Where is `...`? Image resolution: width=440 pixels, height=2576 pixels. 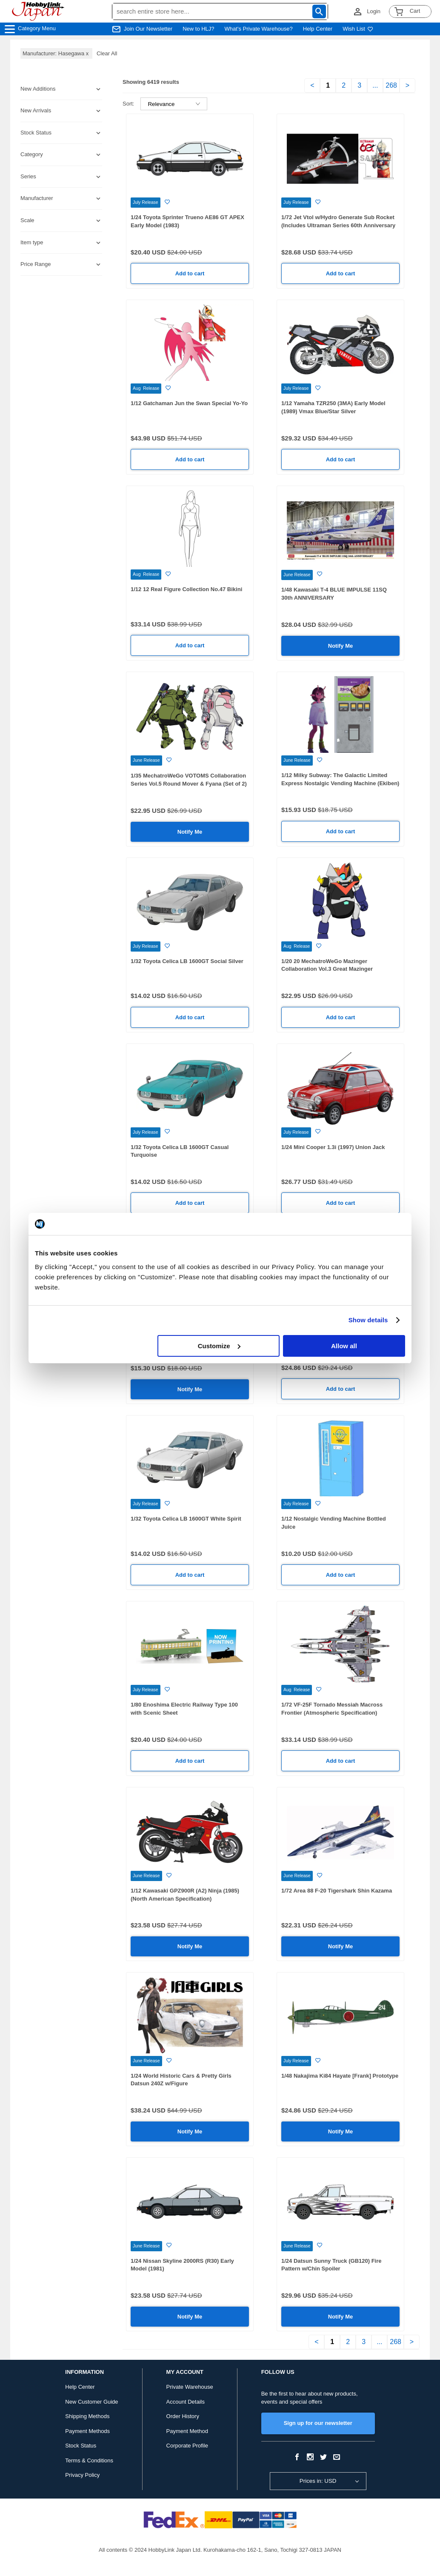 ... is located at coordinates (375, 85).